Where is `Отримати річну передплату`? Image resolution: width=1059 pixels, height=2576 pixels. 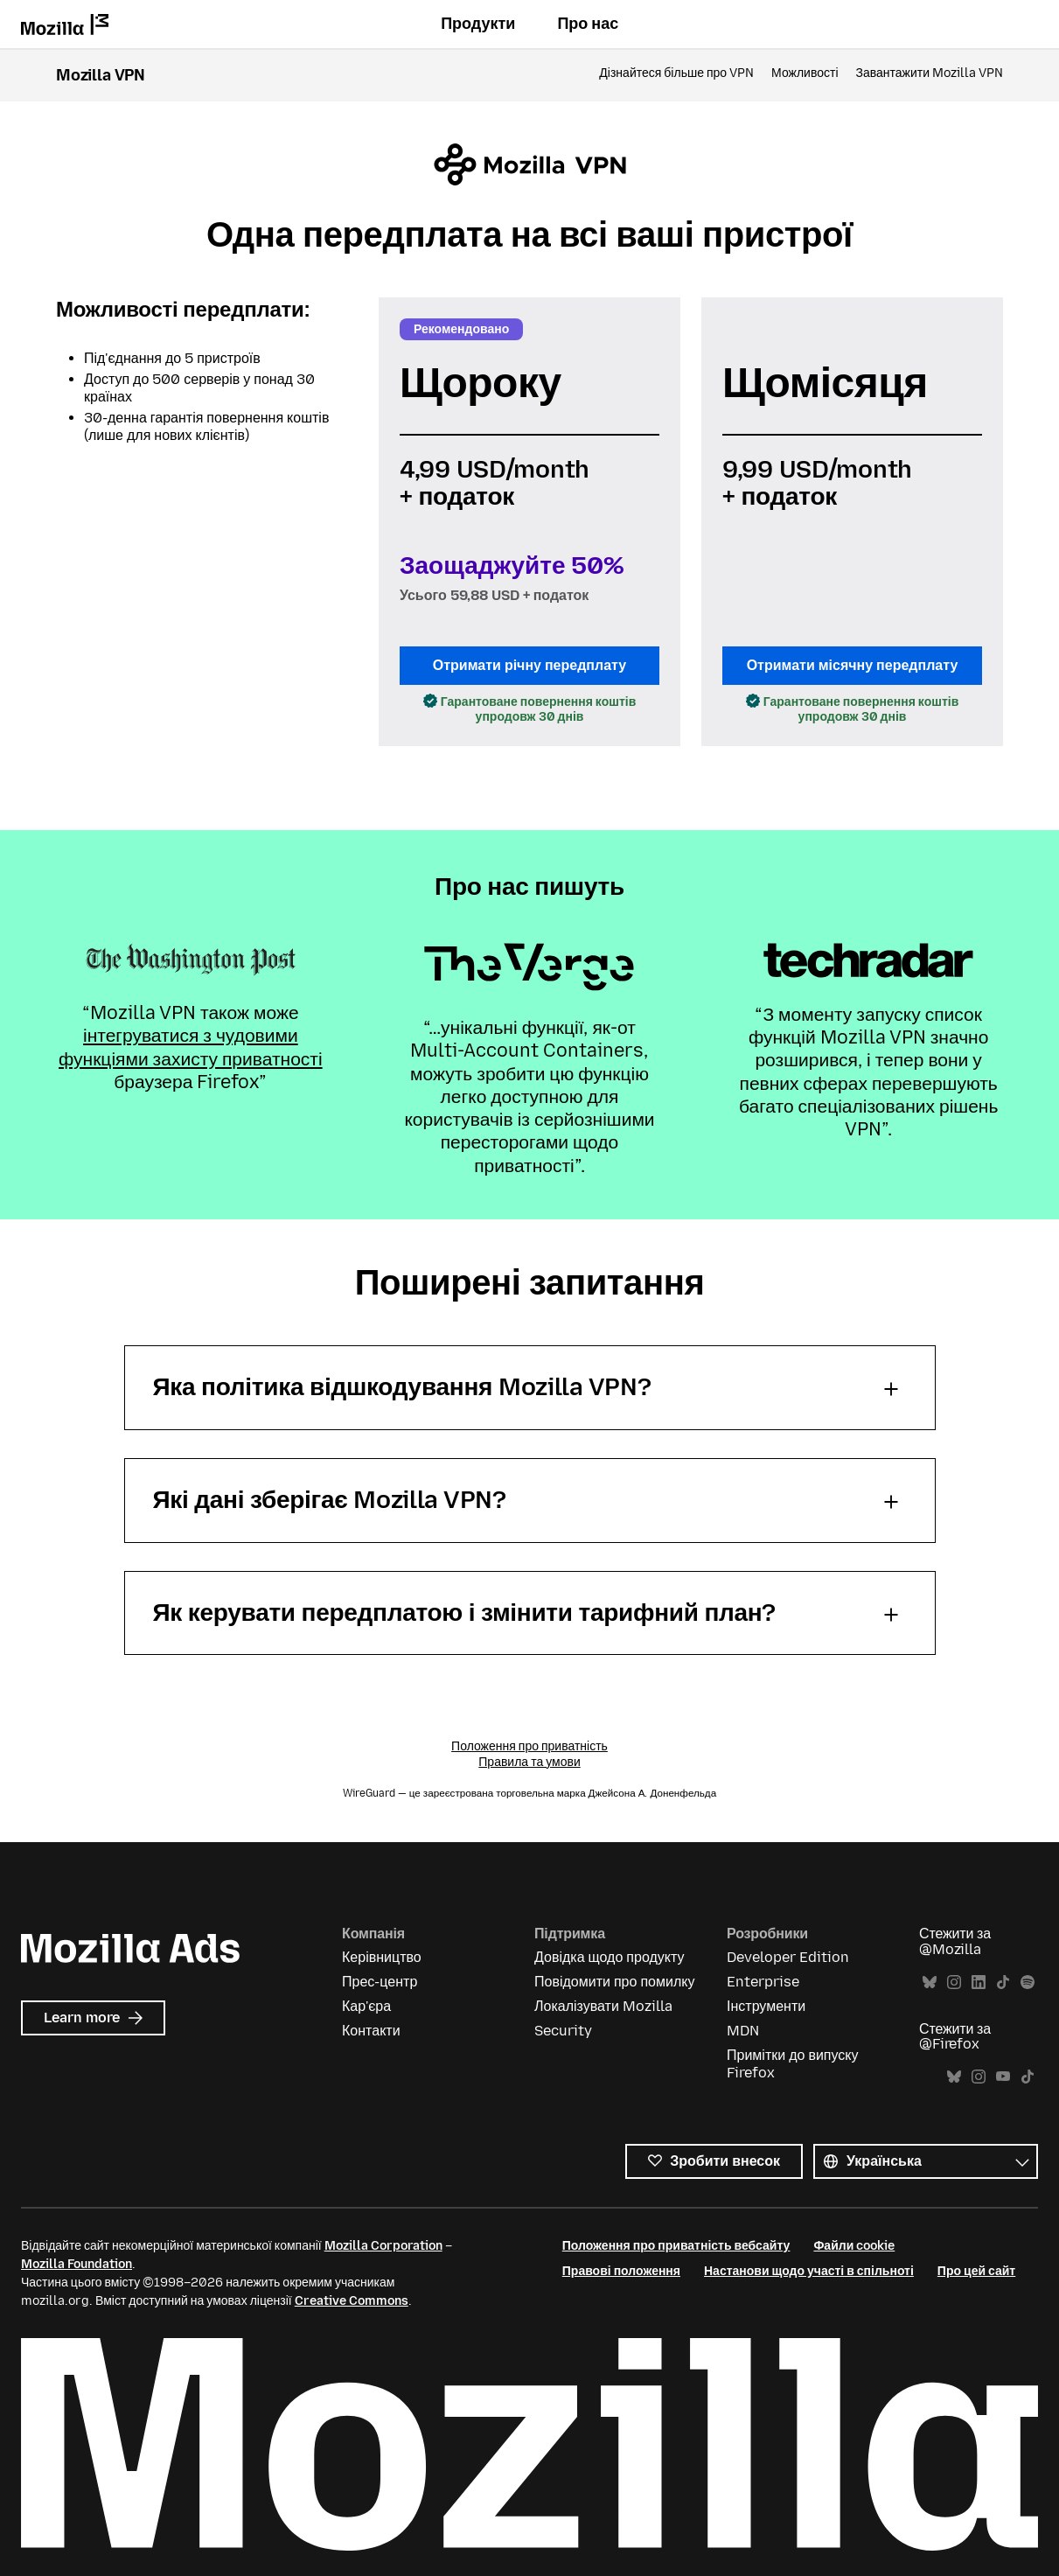 Отримати річну передплату is located at coordinates (529, 665).